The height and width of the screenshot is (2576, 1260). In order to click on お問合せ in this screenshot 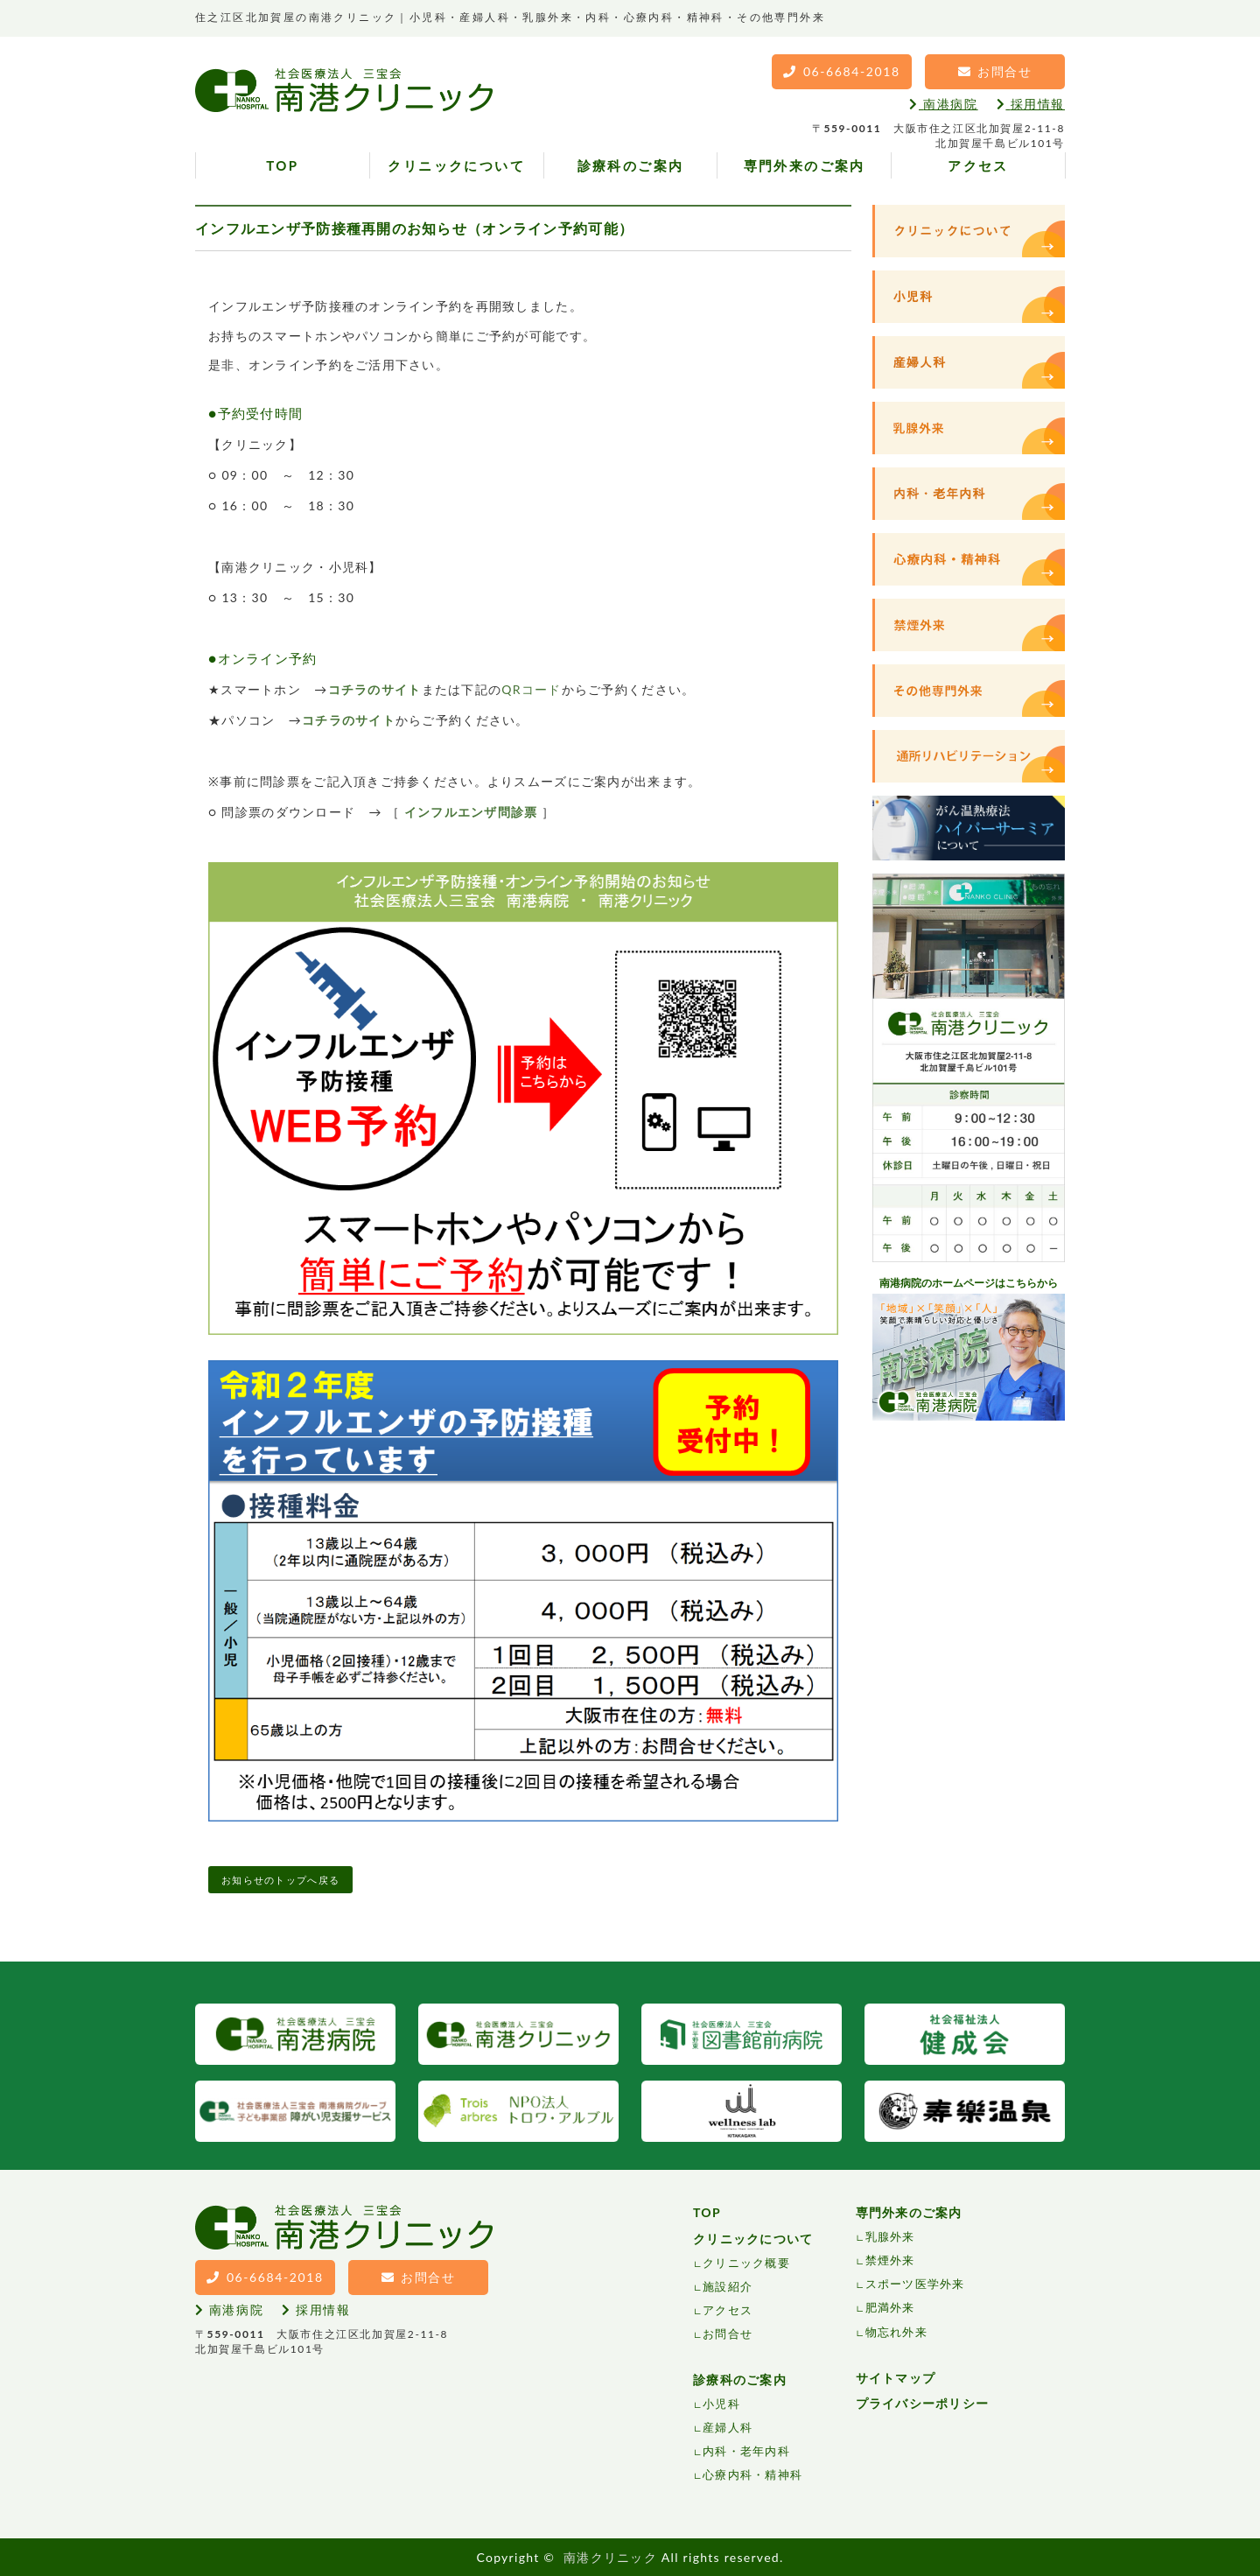, I will do `click(727, 2334)`.